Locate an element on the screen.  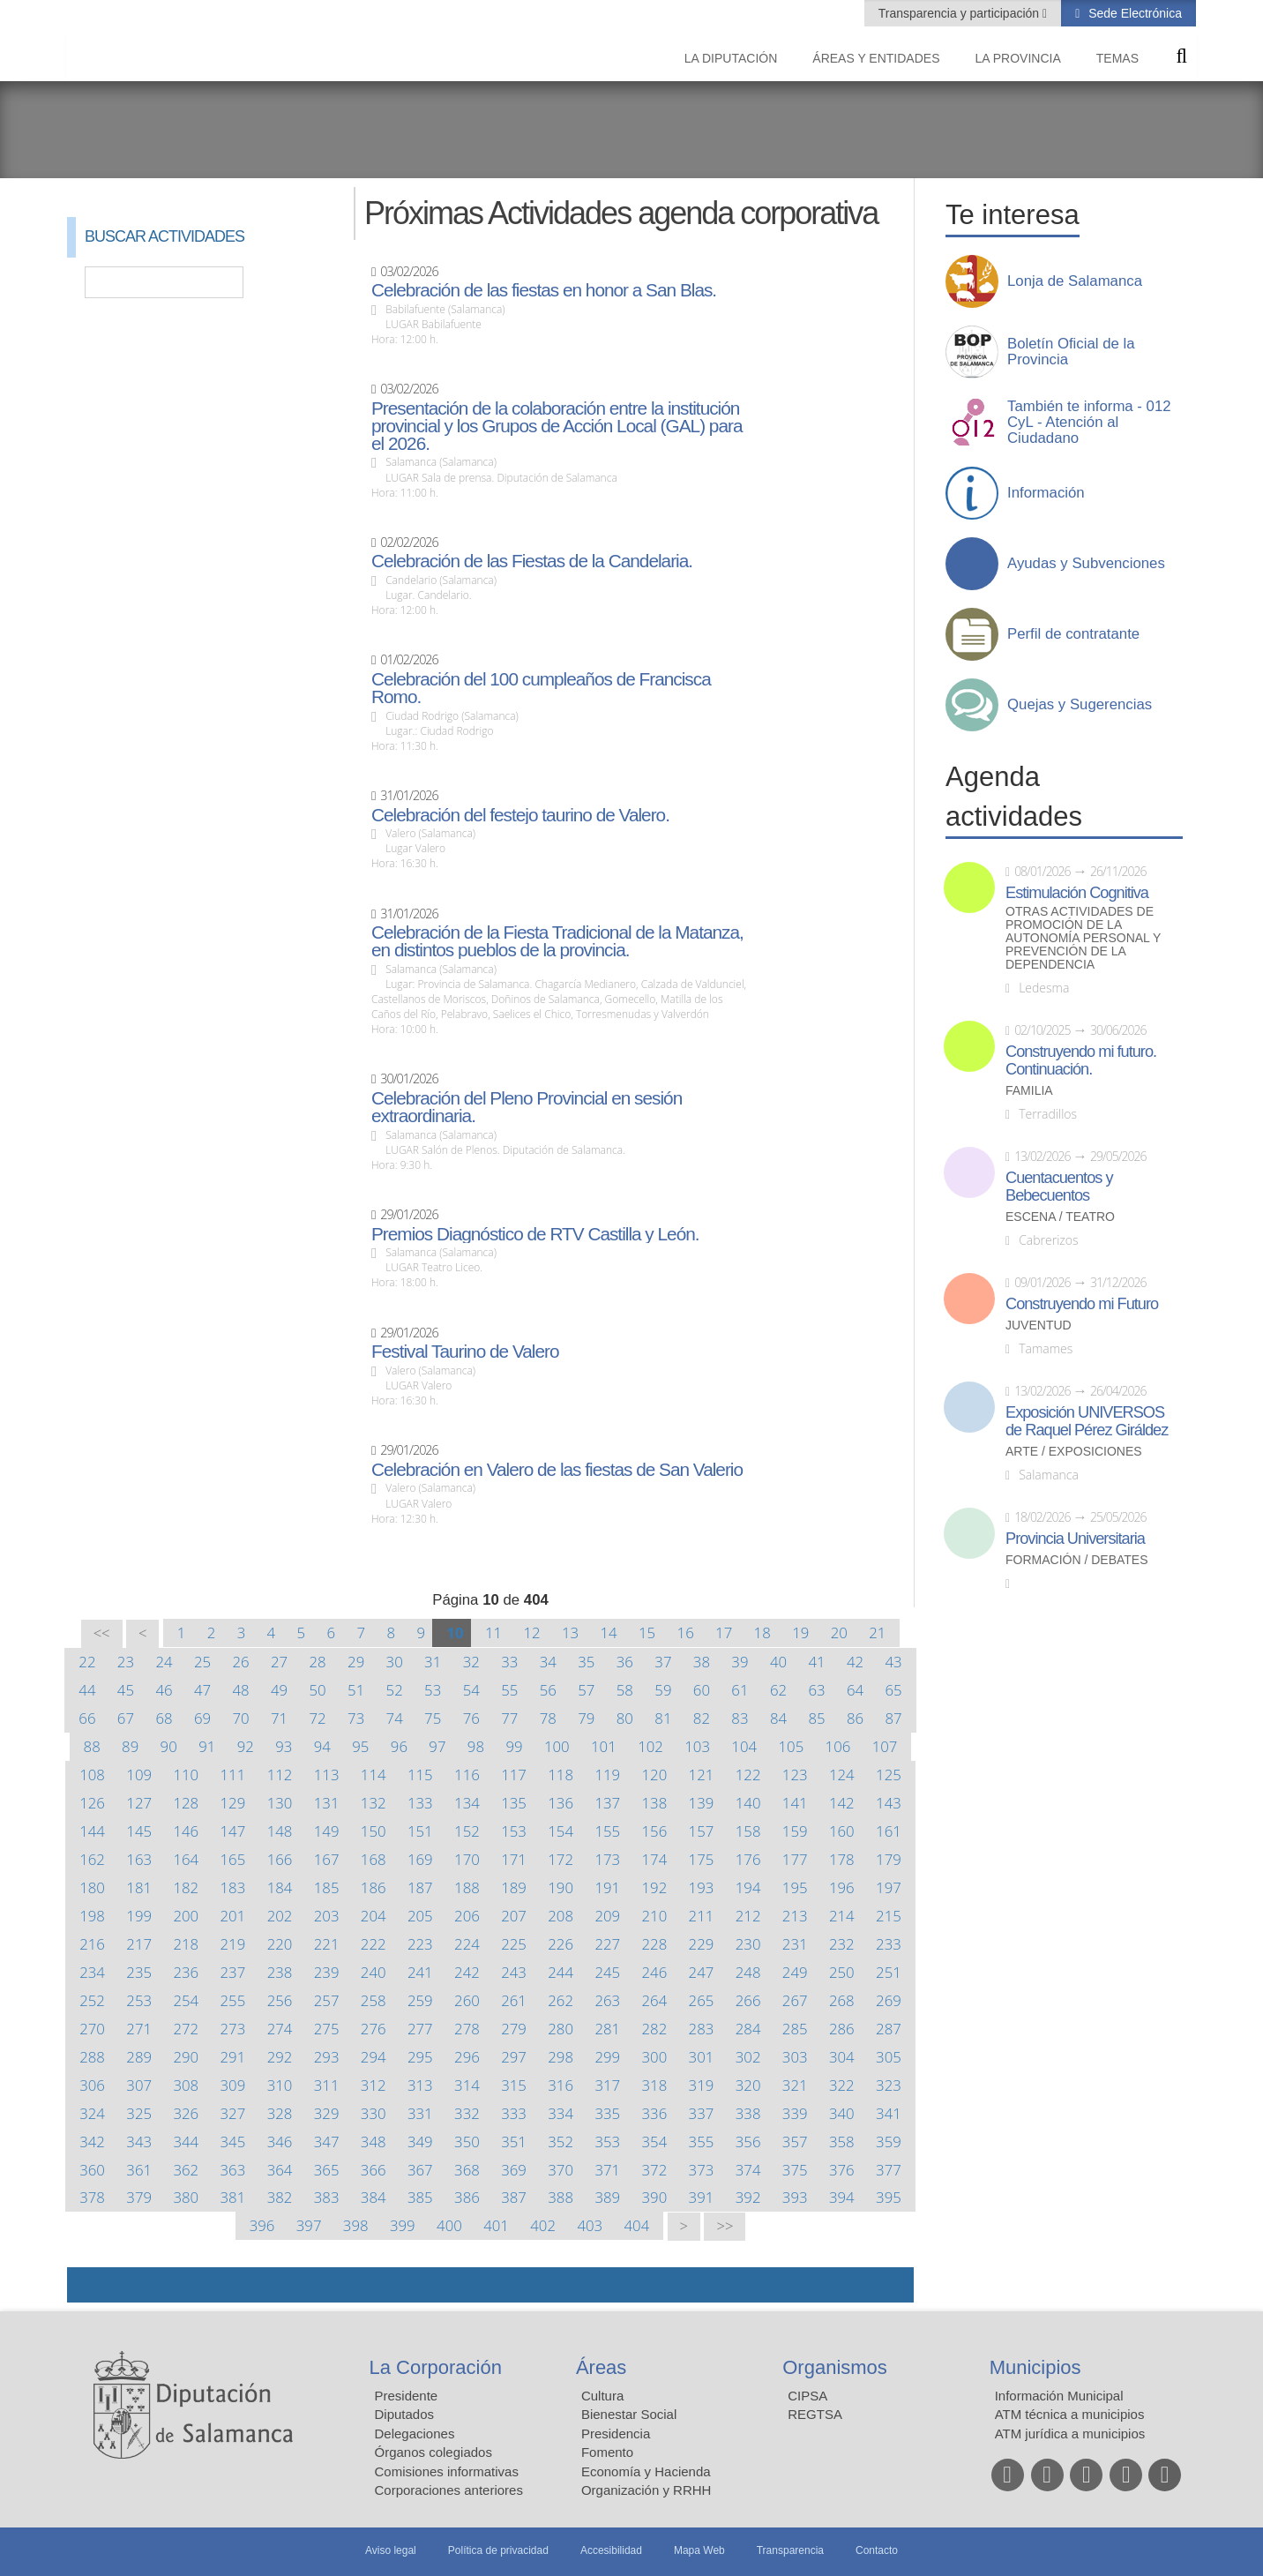
297 is located at coordinates (514, 2057).